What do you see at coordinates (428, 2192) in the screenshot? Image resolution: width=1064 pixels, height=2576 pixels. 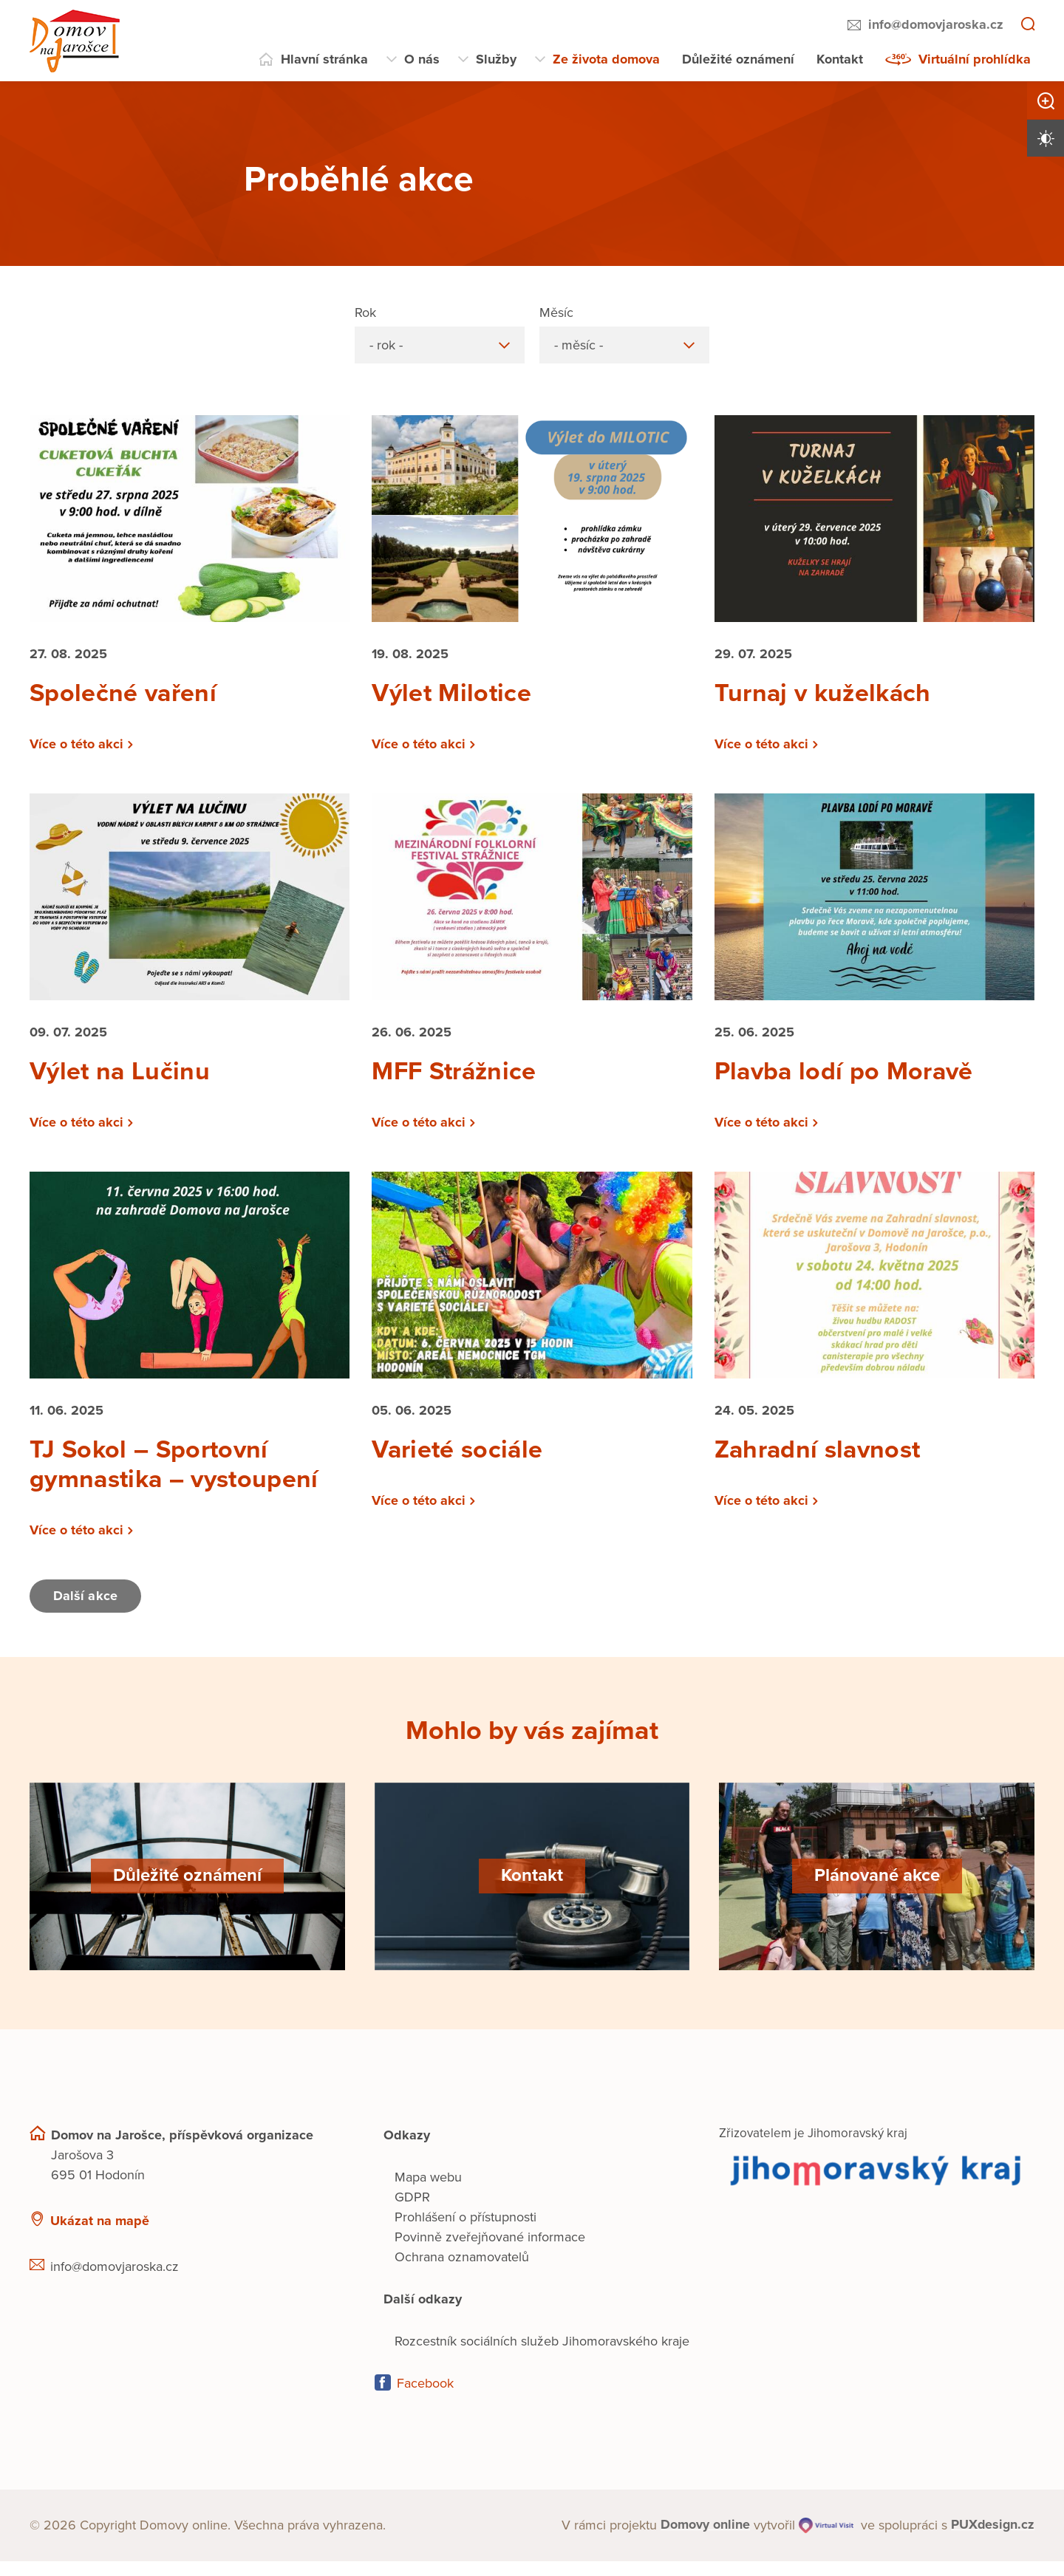 I see `Mapa webu` at bounding box center [428, 2192].